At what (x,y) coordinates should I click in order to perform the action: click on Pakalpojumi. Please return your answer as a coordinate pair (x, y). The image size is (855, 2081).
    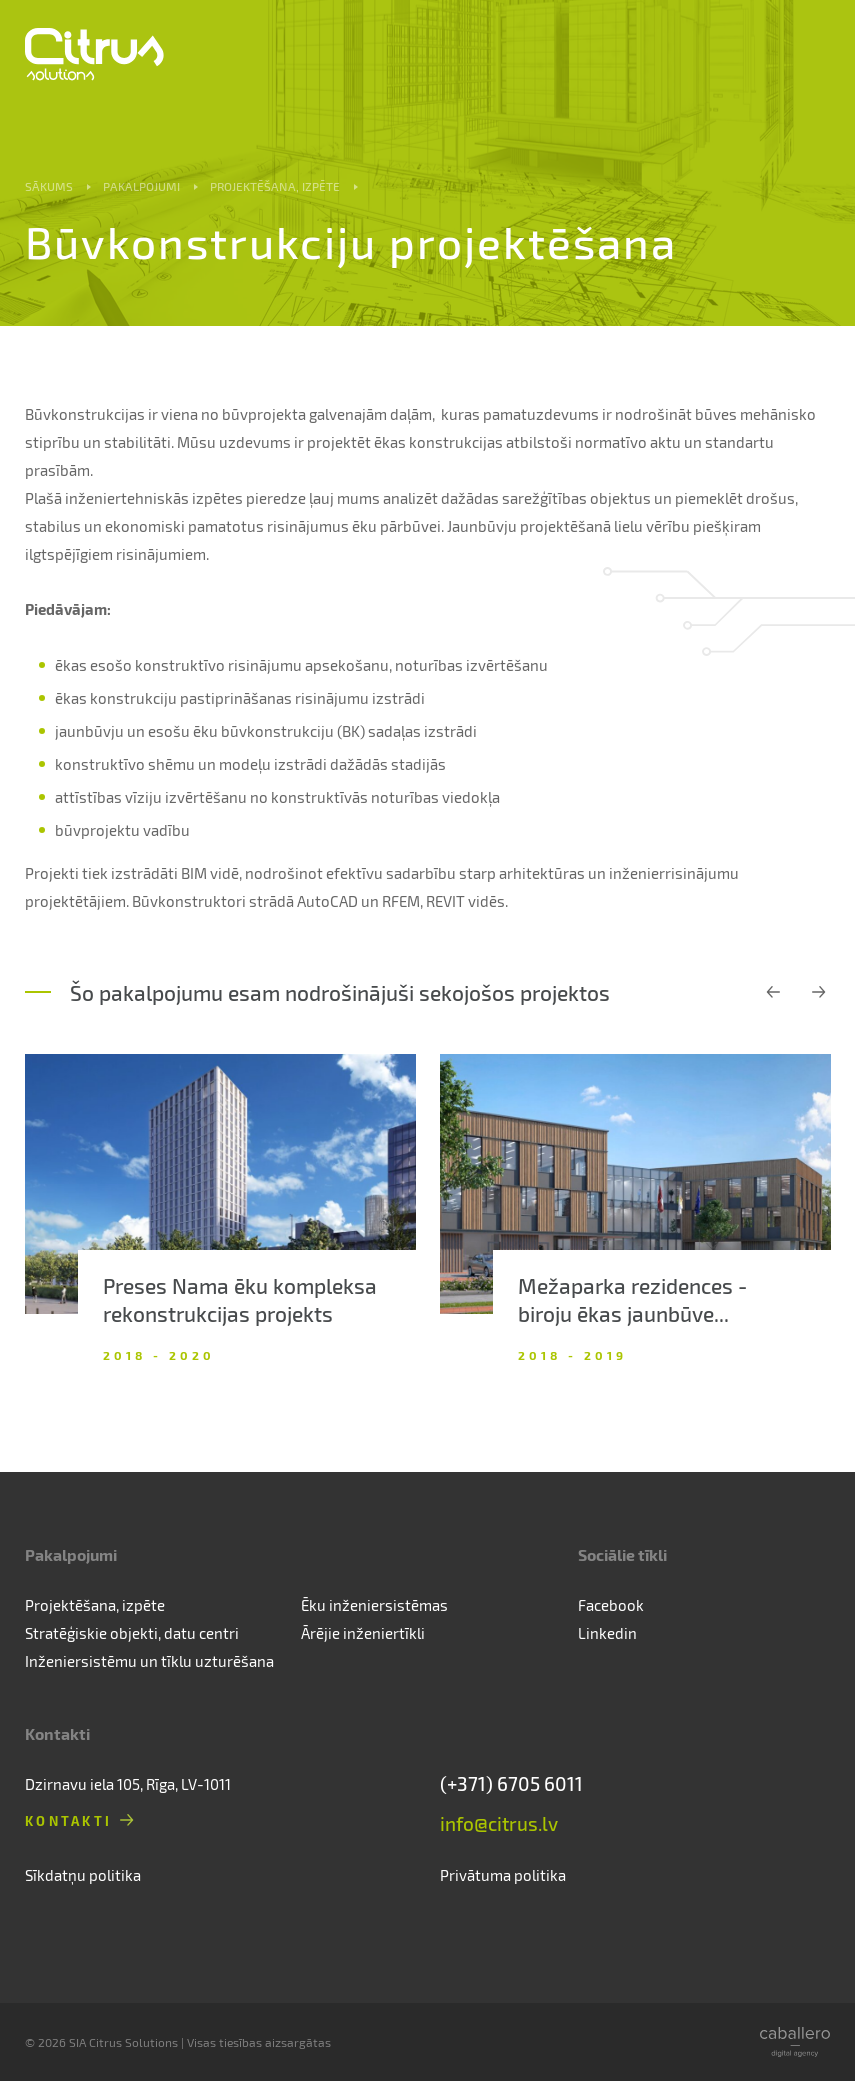
    Looking at the image, I should click on (141, 186).